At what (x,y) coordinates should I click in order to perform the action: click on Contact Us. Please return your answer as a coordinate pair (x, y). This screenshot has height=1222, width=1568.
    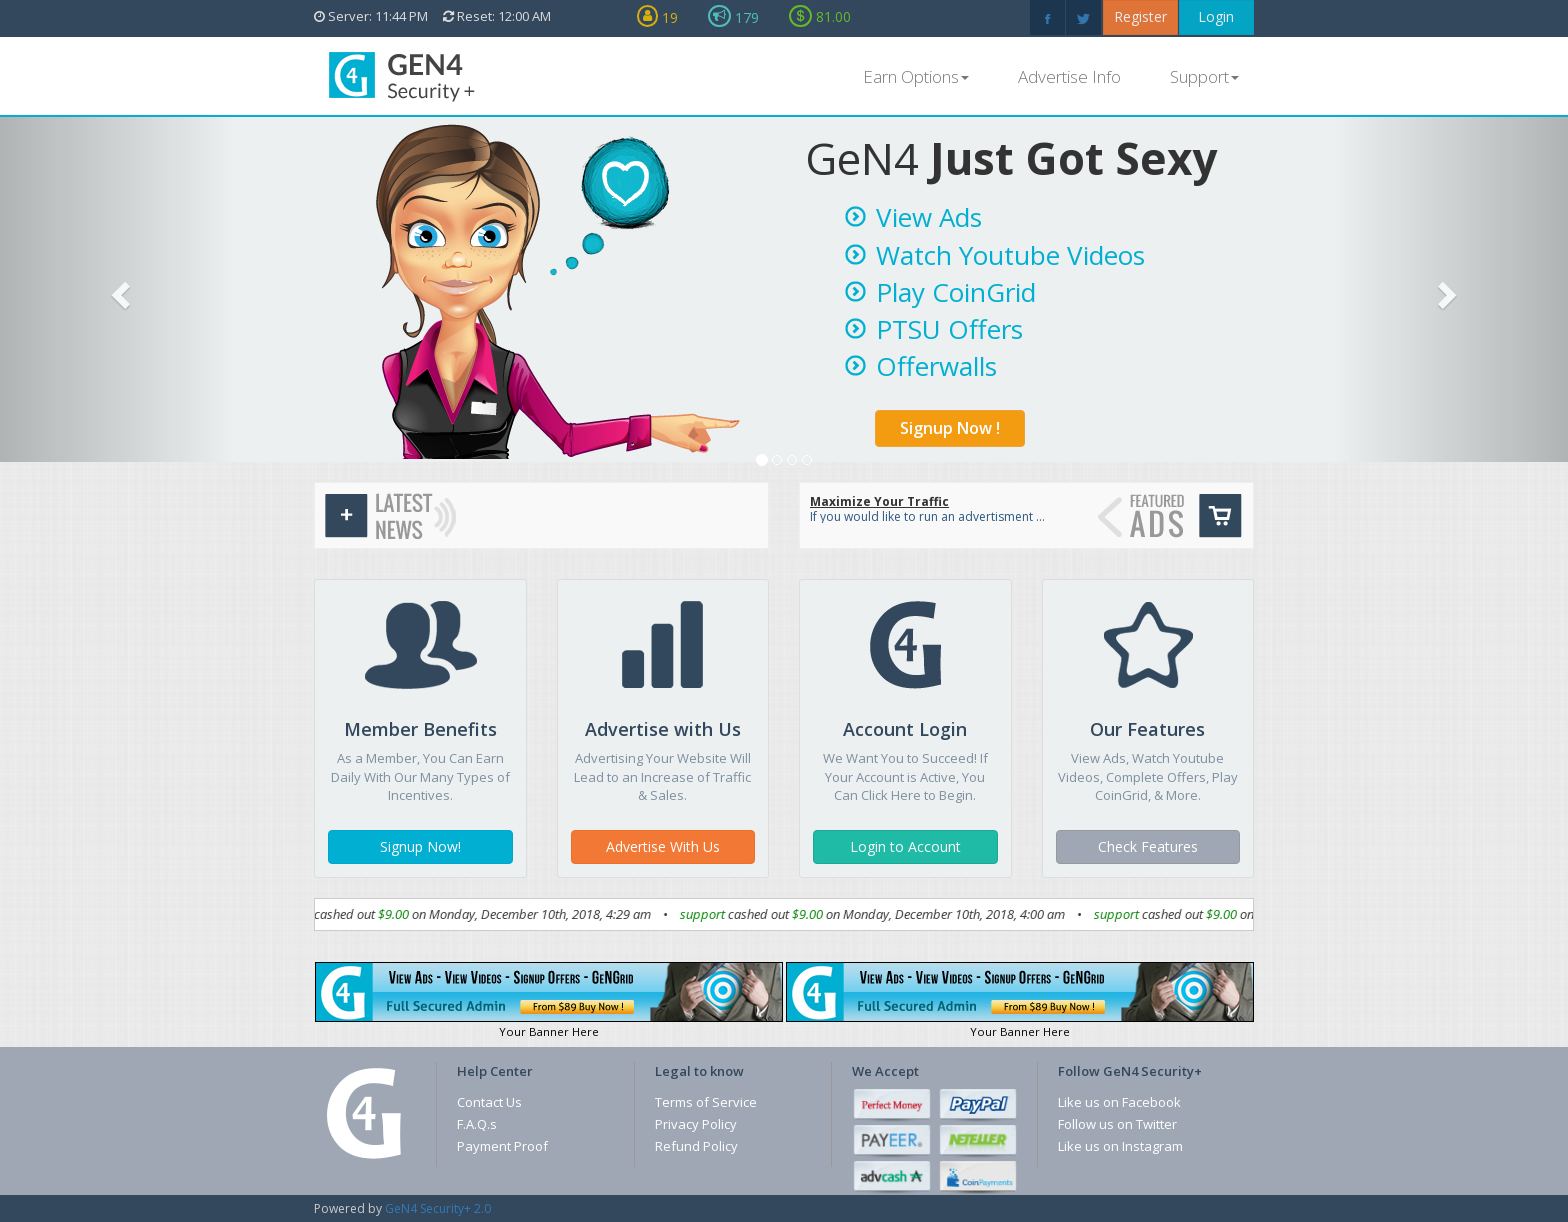
    Looking at the image, I should click on (489, 1102).